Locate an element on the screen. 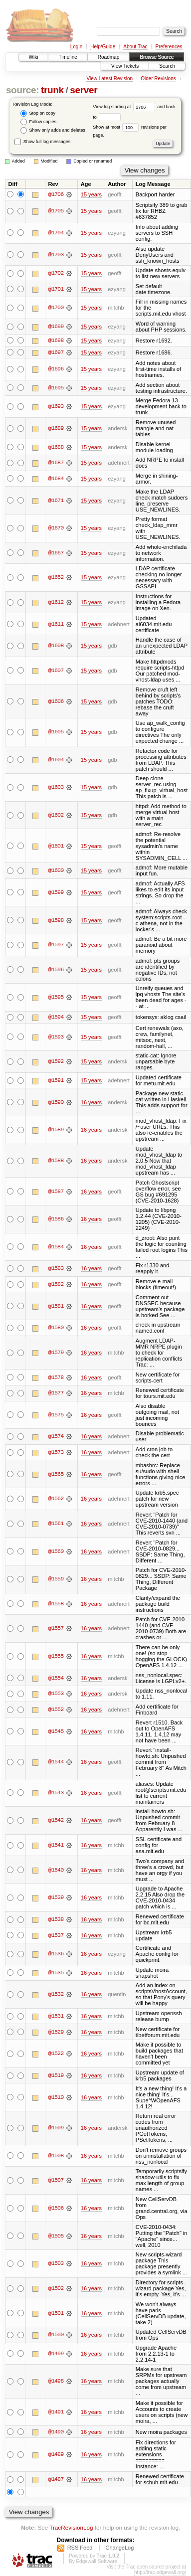 This screenshot has width=191, height=2576. 15 years is located at coordinates (91, 194).